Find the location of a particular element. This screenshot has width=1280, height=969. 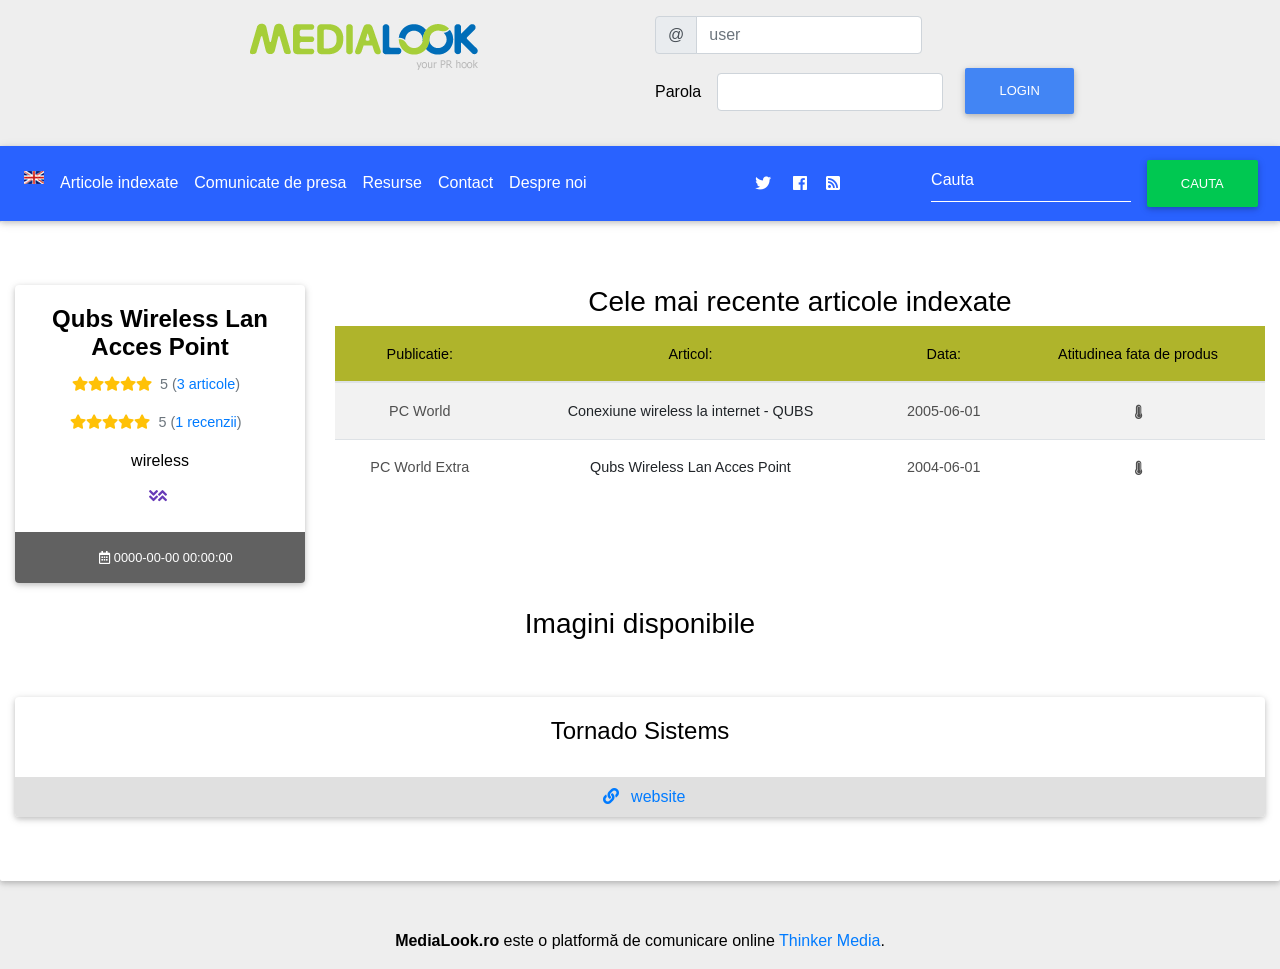

3 articole is located at coordinates (206, 384).